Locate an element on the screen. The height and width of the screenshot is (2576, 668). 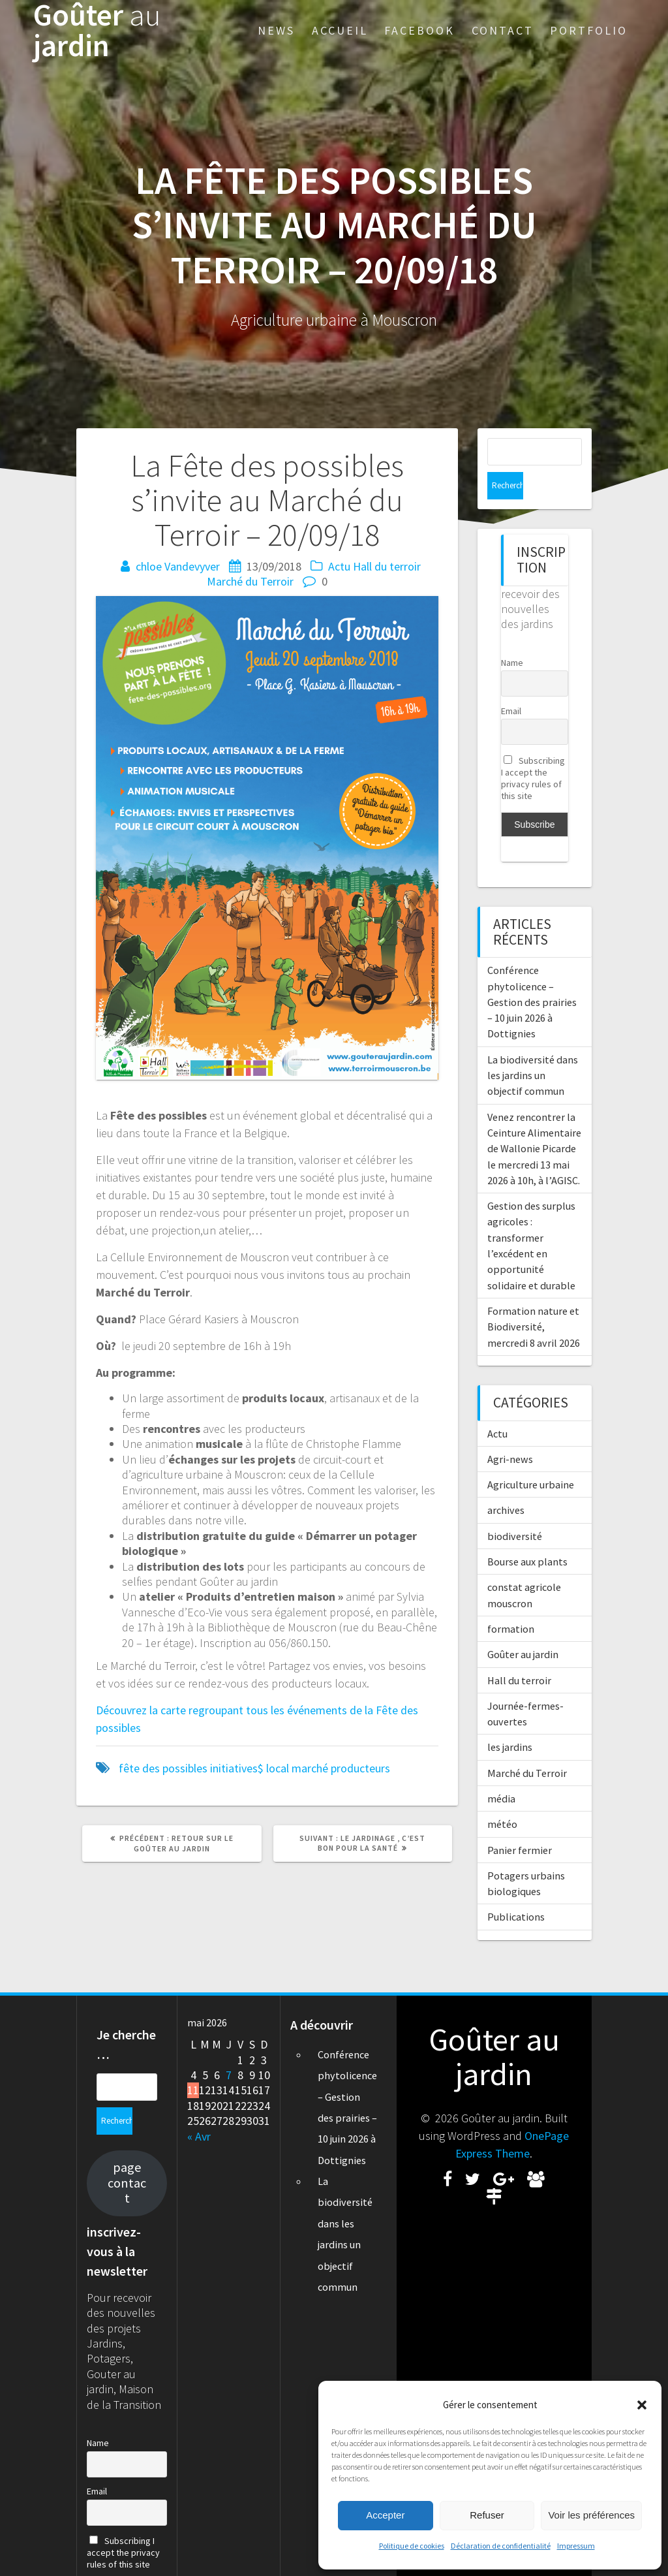
Subscribing I accept the privacy rules of this site is located at coordinates (533, 750).